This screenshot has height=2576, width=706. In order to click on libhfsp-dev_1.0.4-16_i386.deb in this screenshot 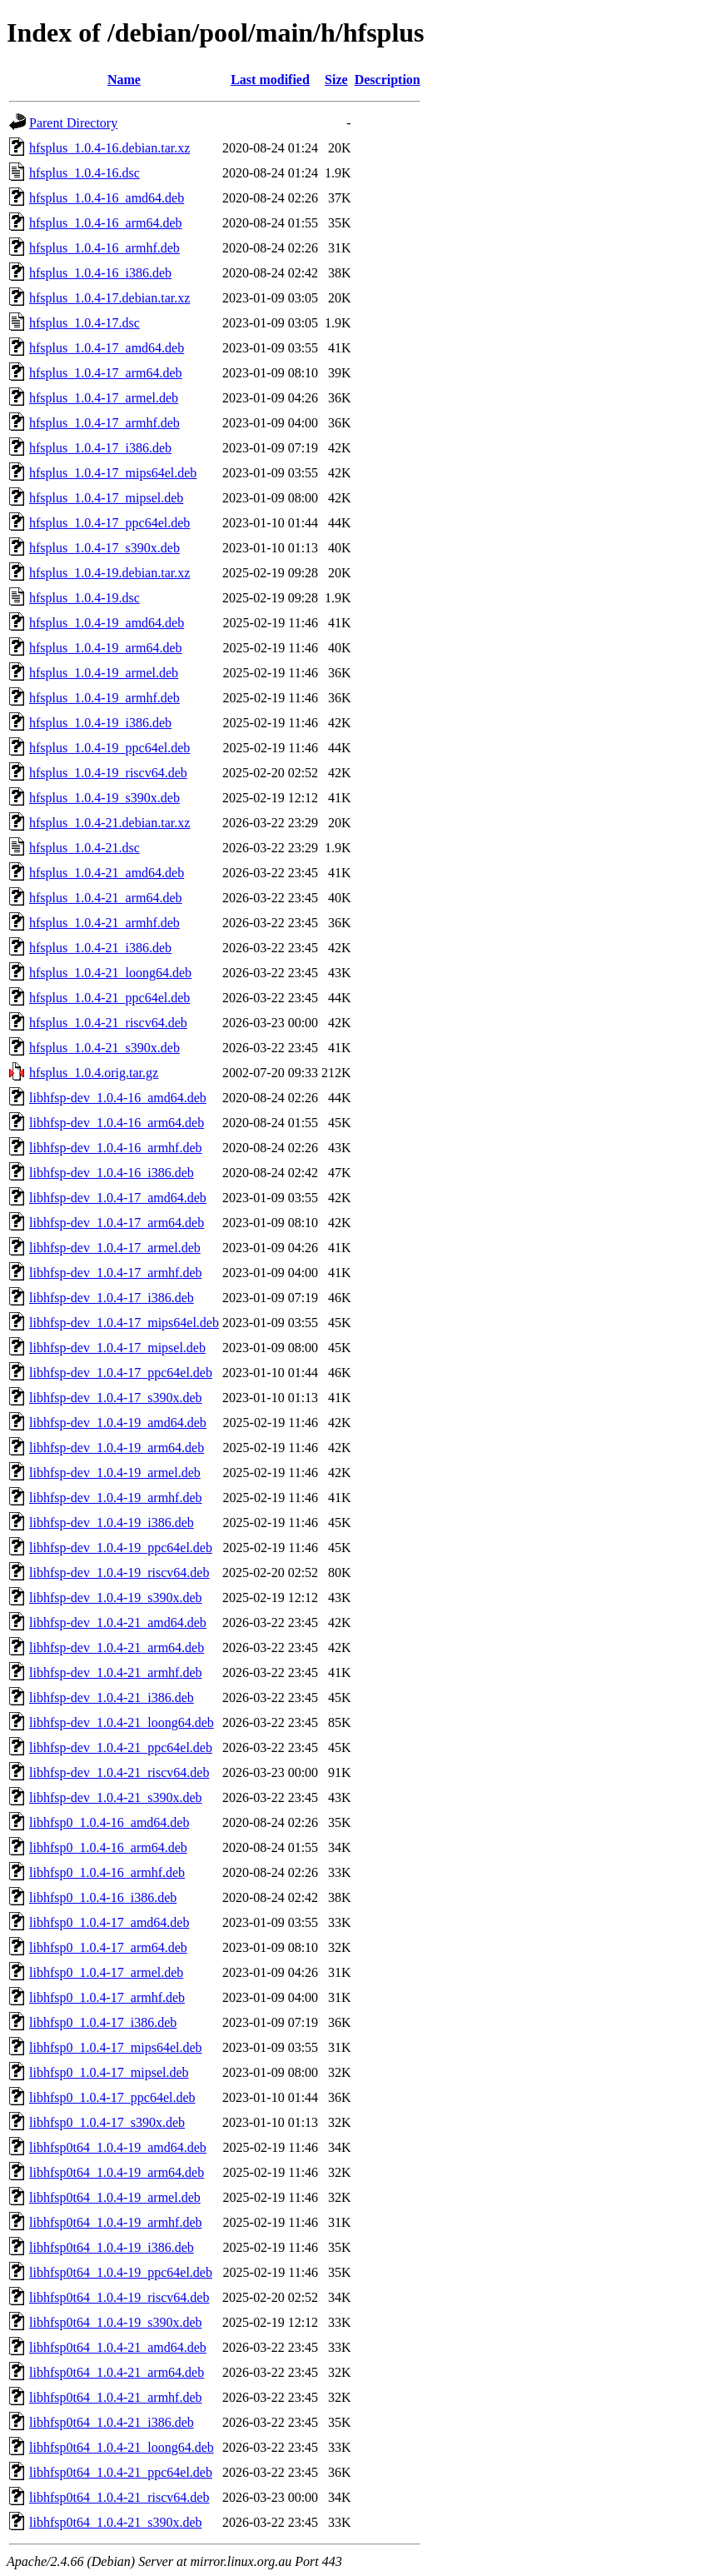, I will do `click(111, 1173)`.